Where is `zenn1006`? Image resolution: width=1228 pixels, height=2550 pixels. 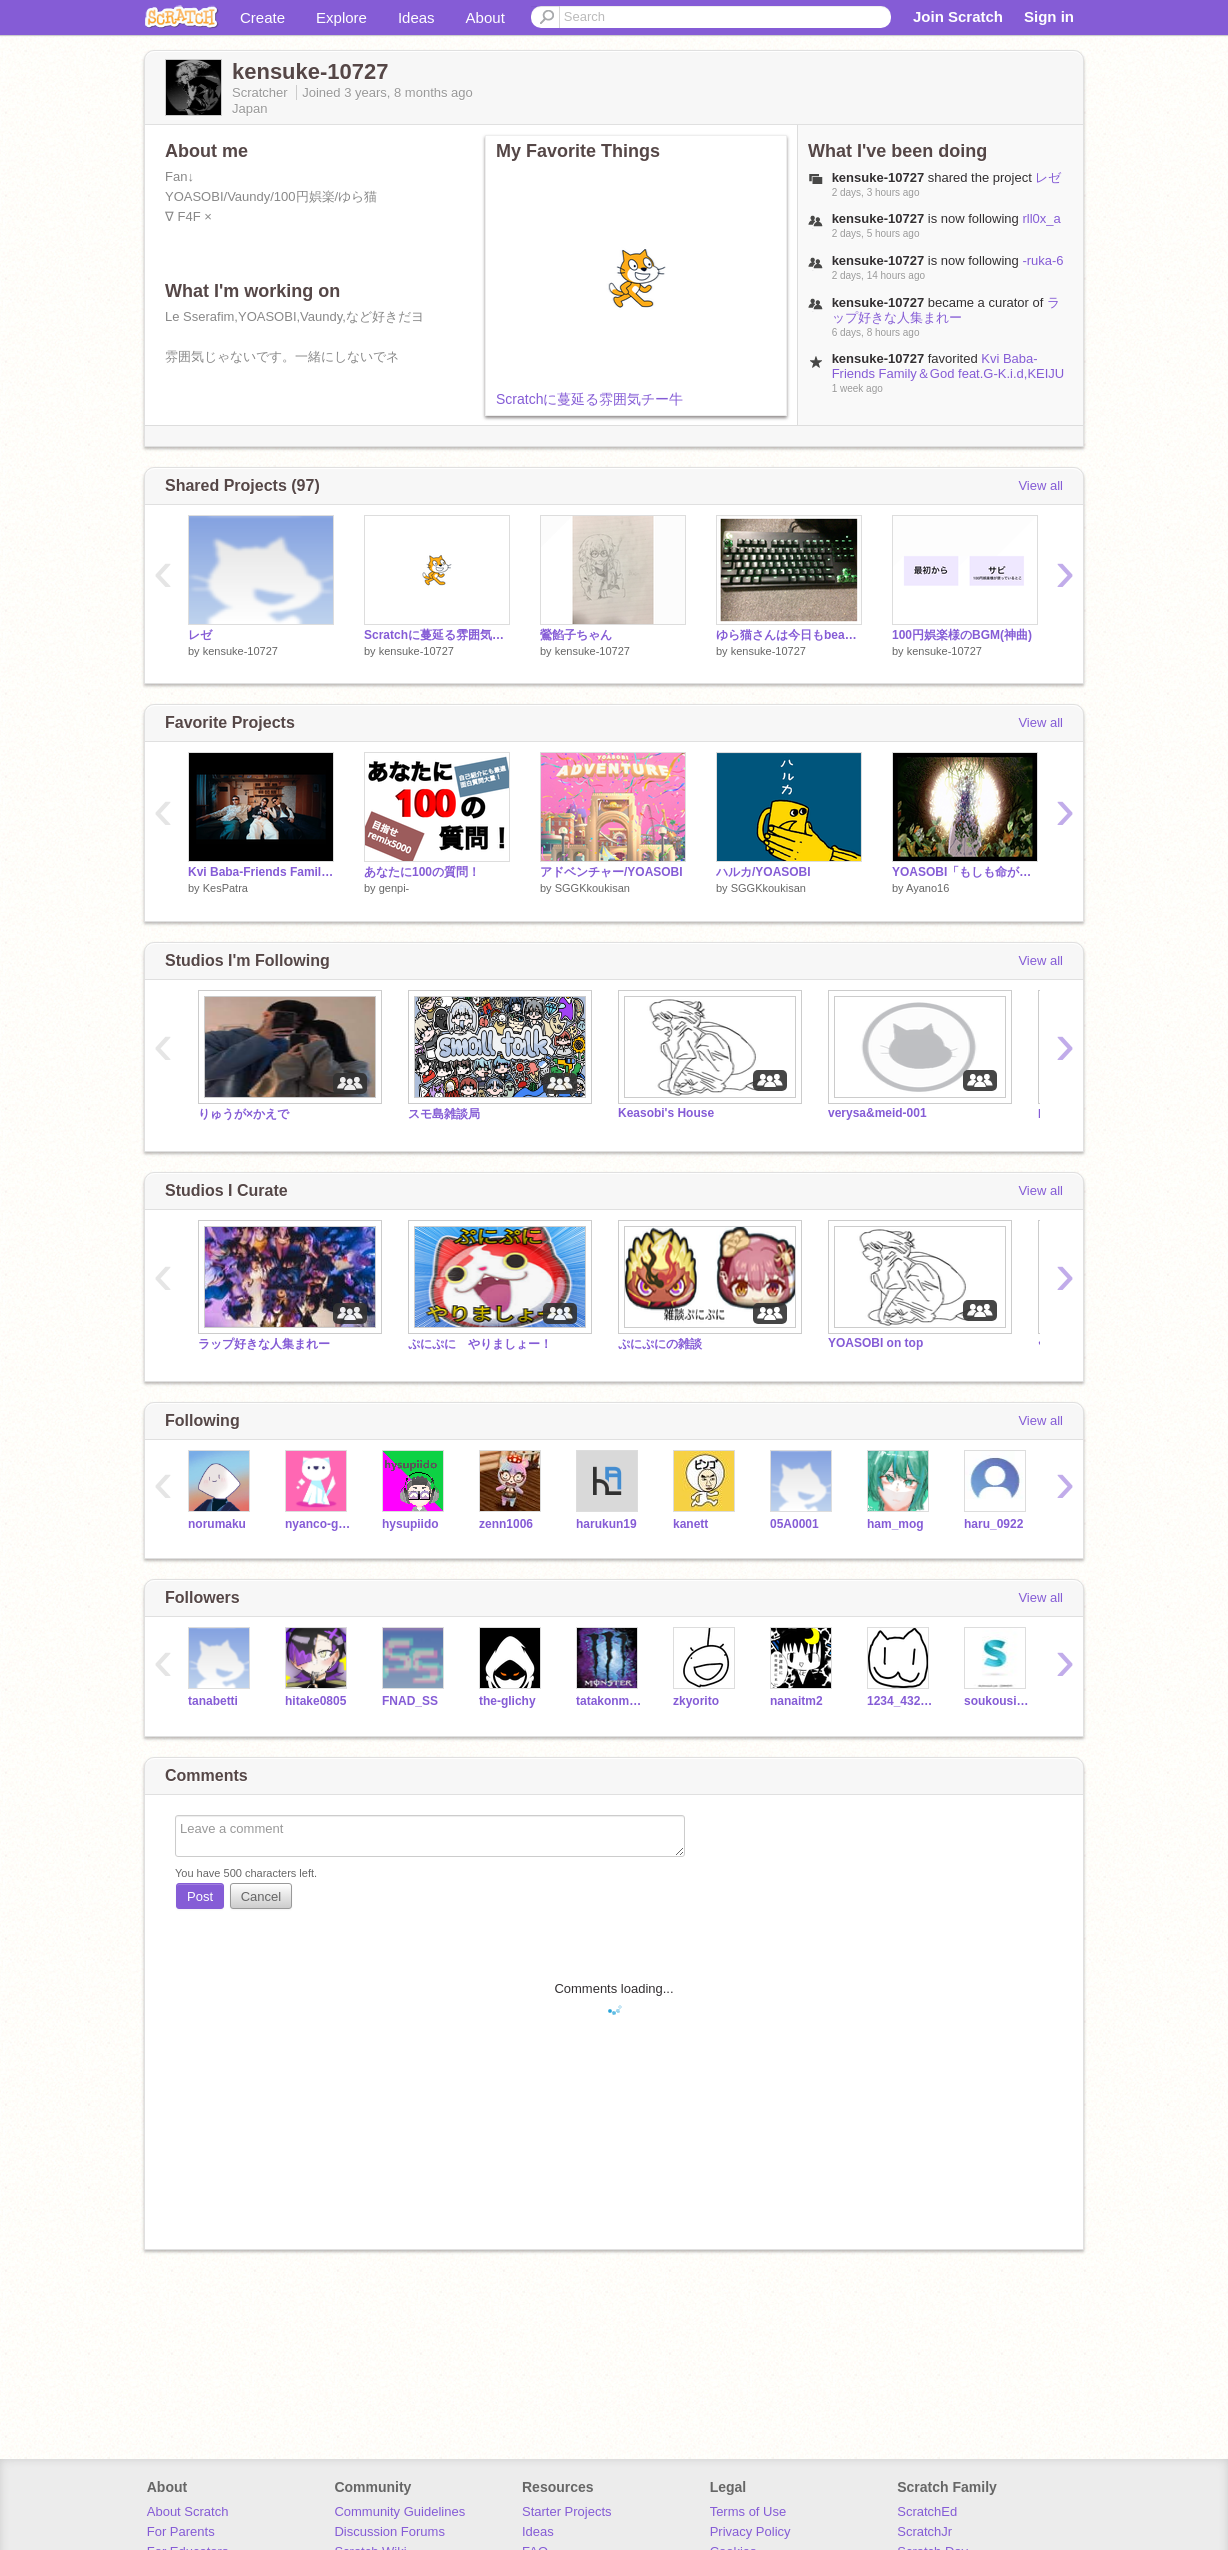 zenn1006 is located at coordinates (506, 1524).